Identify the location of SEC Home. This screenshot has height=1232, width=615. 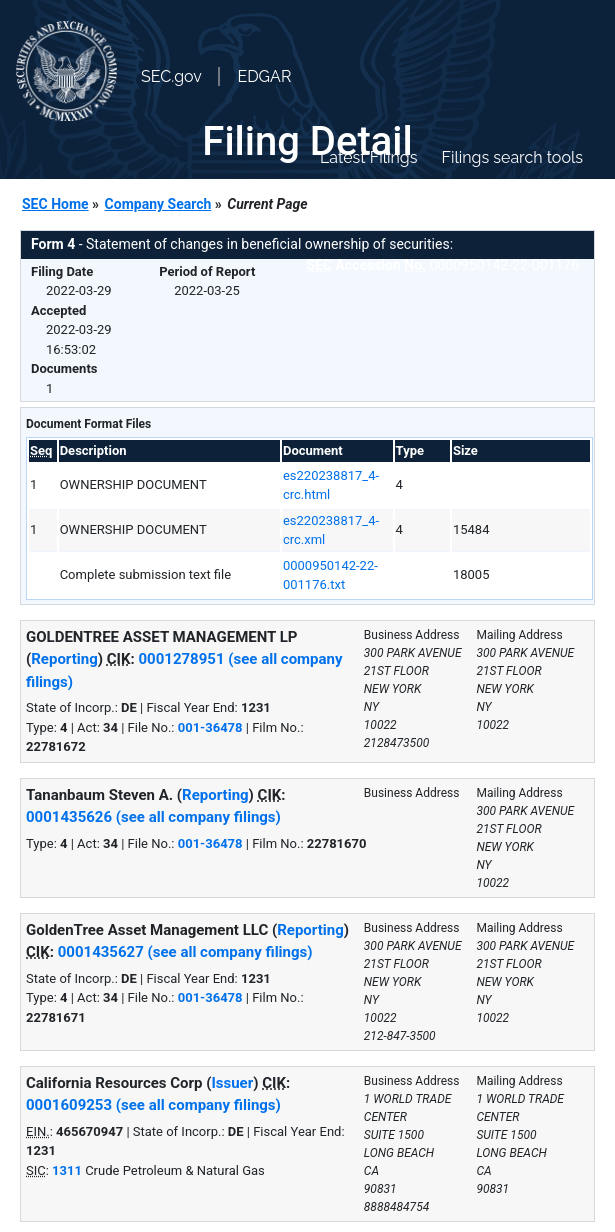
(55, 204).